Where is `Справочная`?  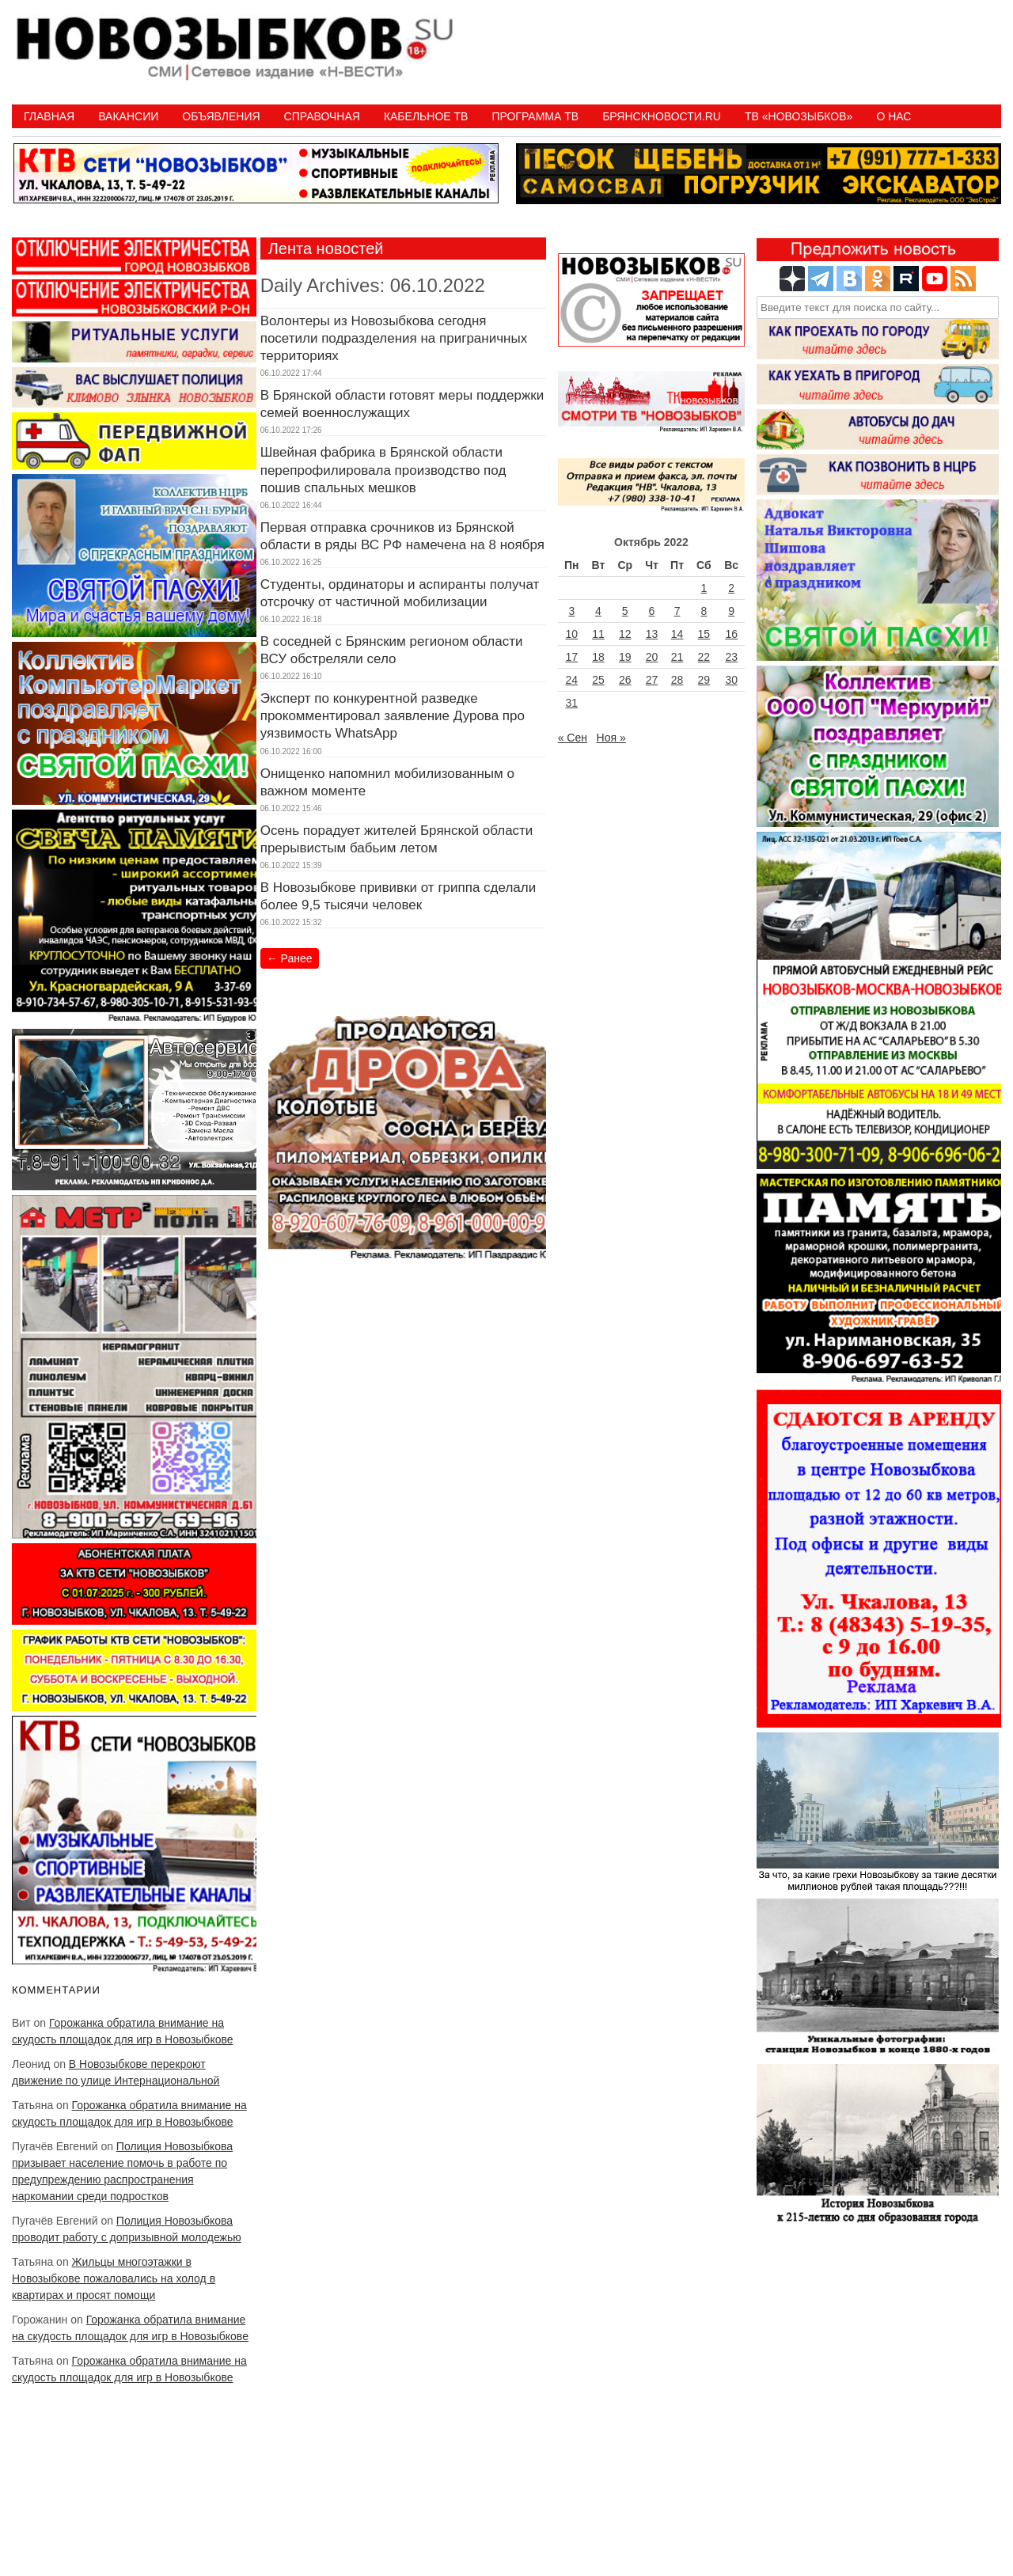 Справочная is located at coordinates (322, 116).